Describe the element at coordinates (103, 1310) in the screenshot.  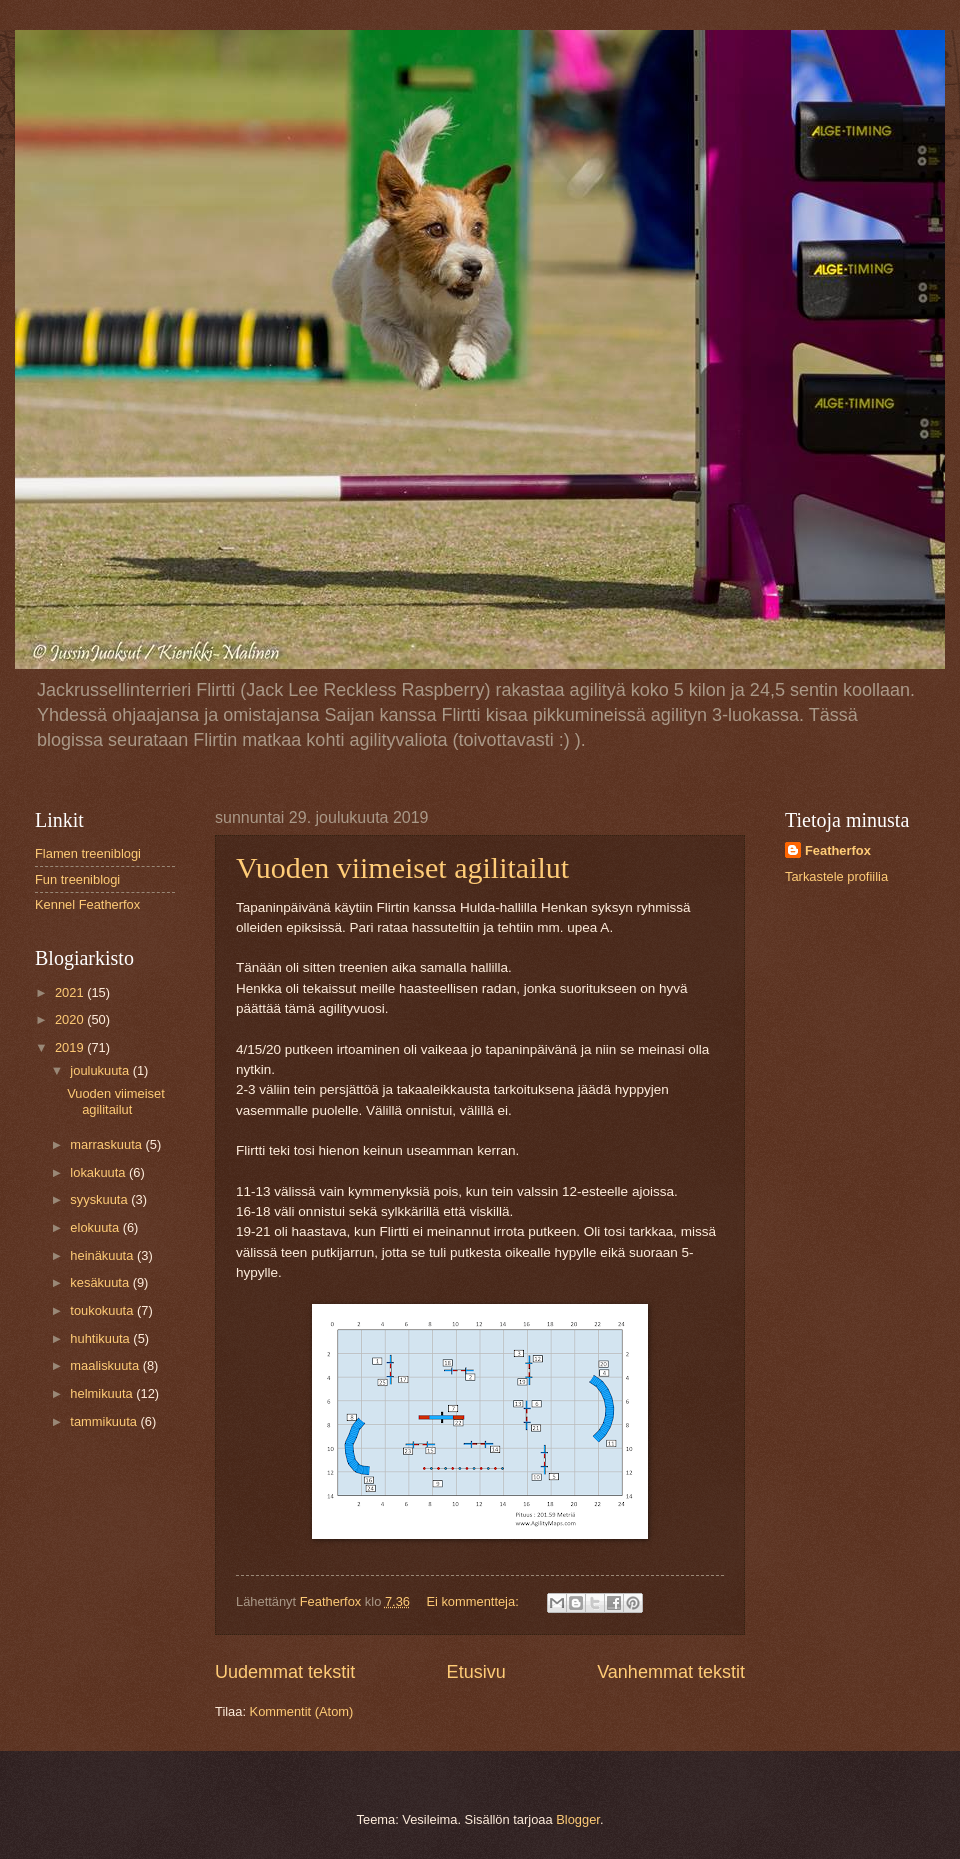
I see `toukokuuta` at that location.